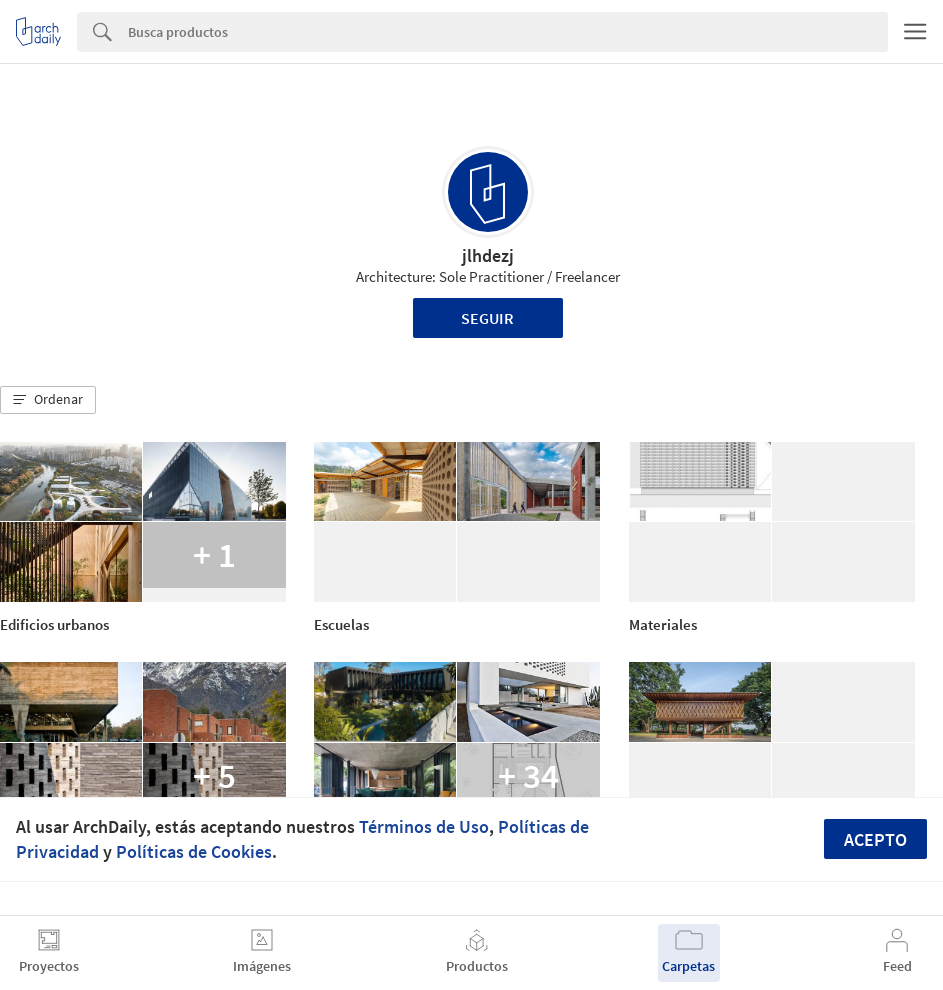 Image resolution: width=943 pixels, height=990 pixels. Describe the element at coordinates (488, 255) in the screenshot. I see `jlhdezj` at that location.